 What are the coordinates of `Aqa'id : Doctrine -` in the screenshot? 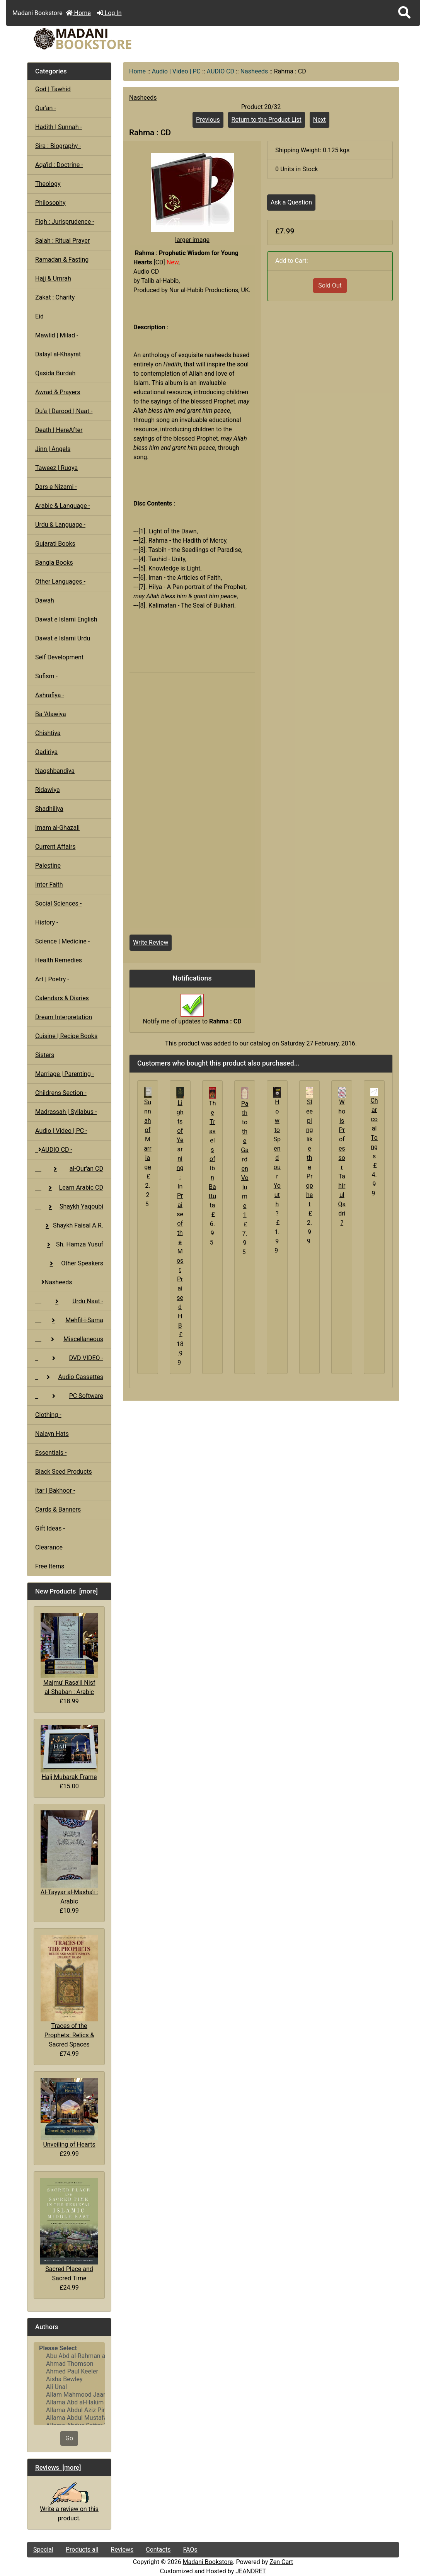 It's located at (59, 165).